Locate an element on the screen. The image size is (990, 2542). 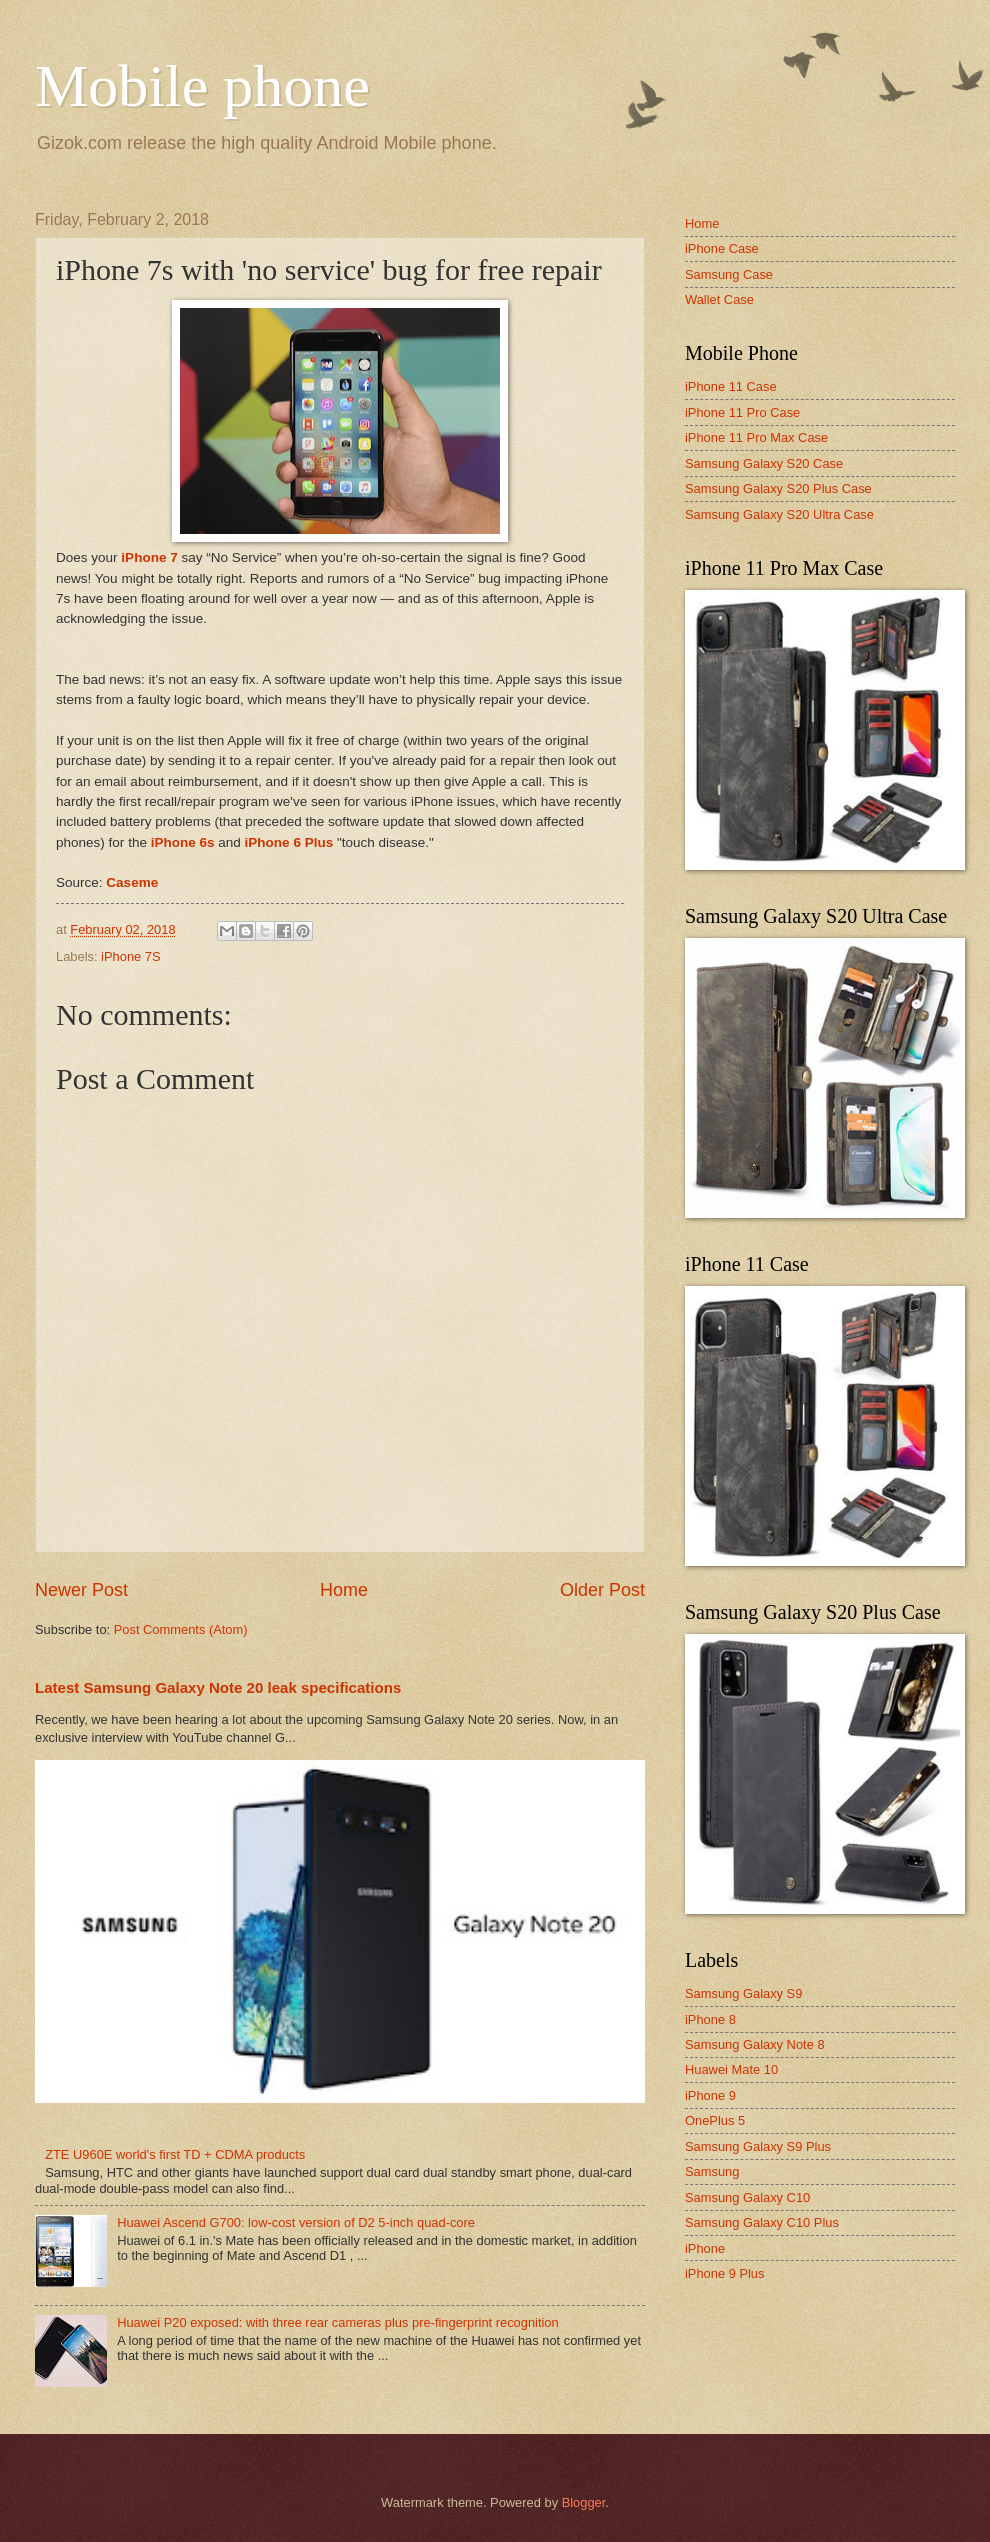
Samsung is located at coordinates (712, 2171).